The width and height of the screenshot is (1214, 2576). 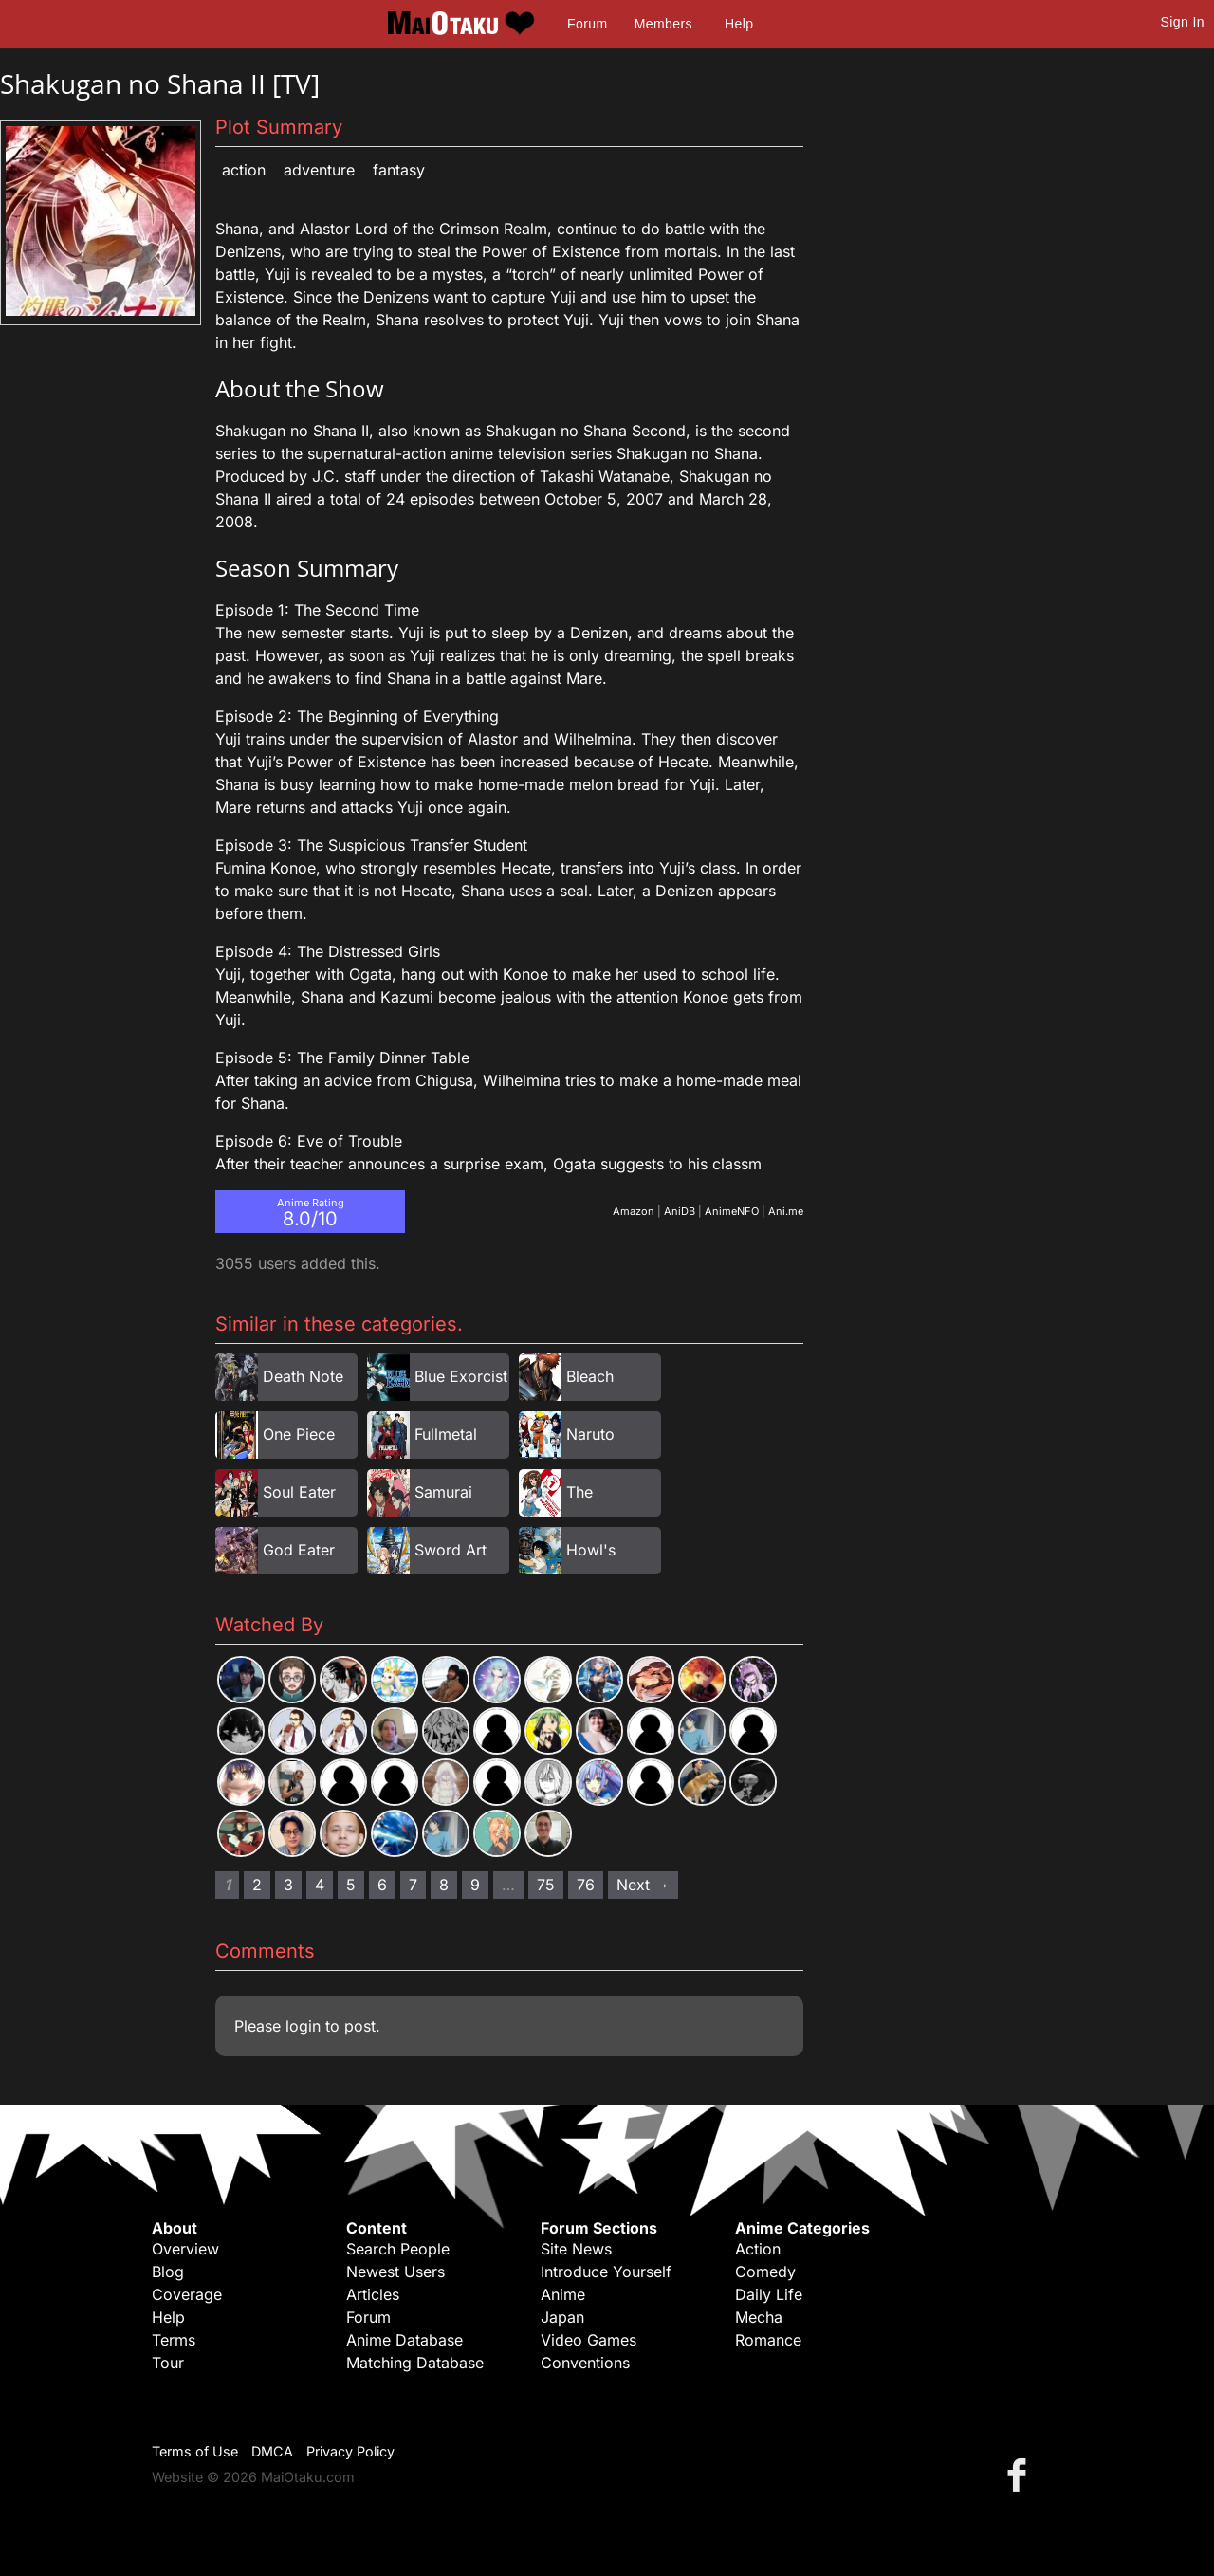 What do you see at coordinates (563, 2294) in the screenshot?
I see `Anime` at bounding box center [563, 2294].